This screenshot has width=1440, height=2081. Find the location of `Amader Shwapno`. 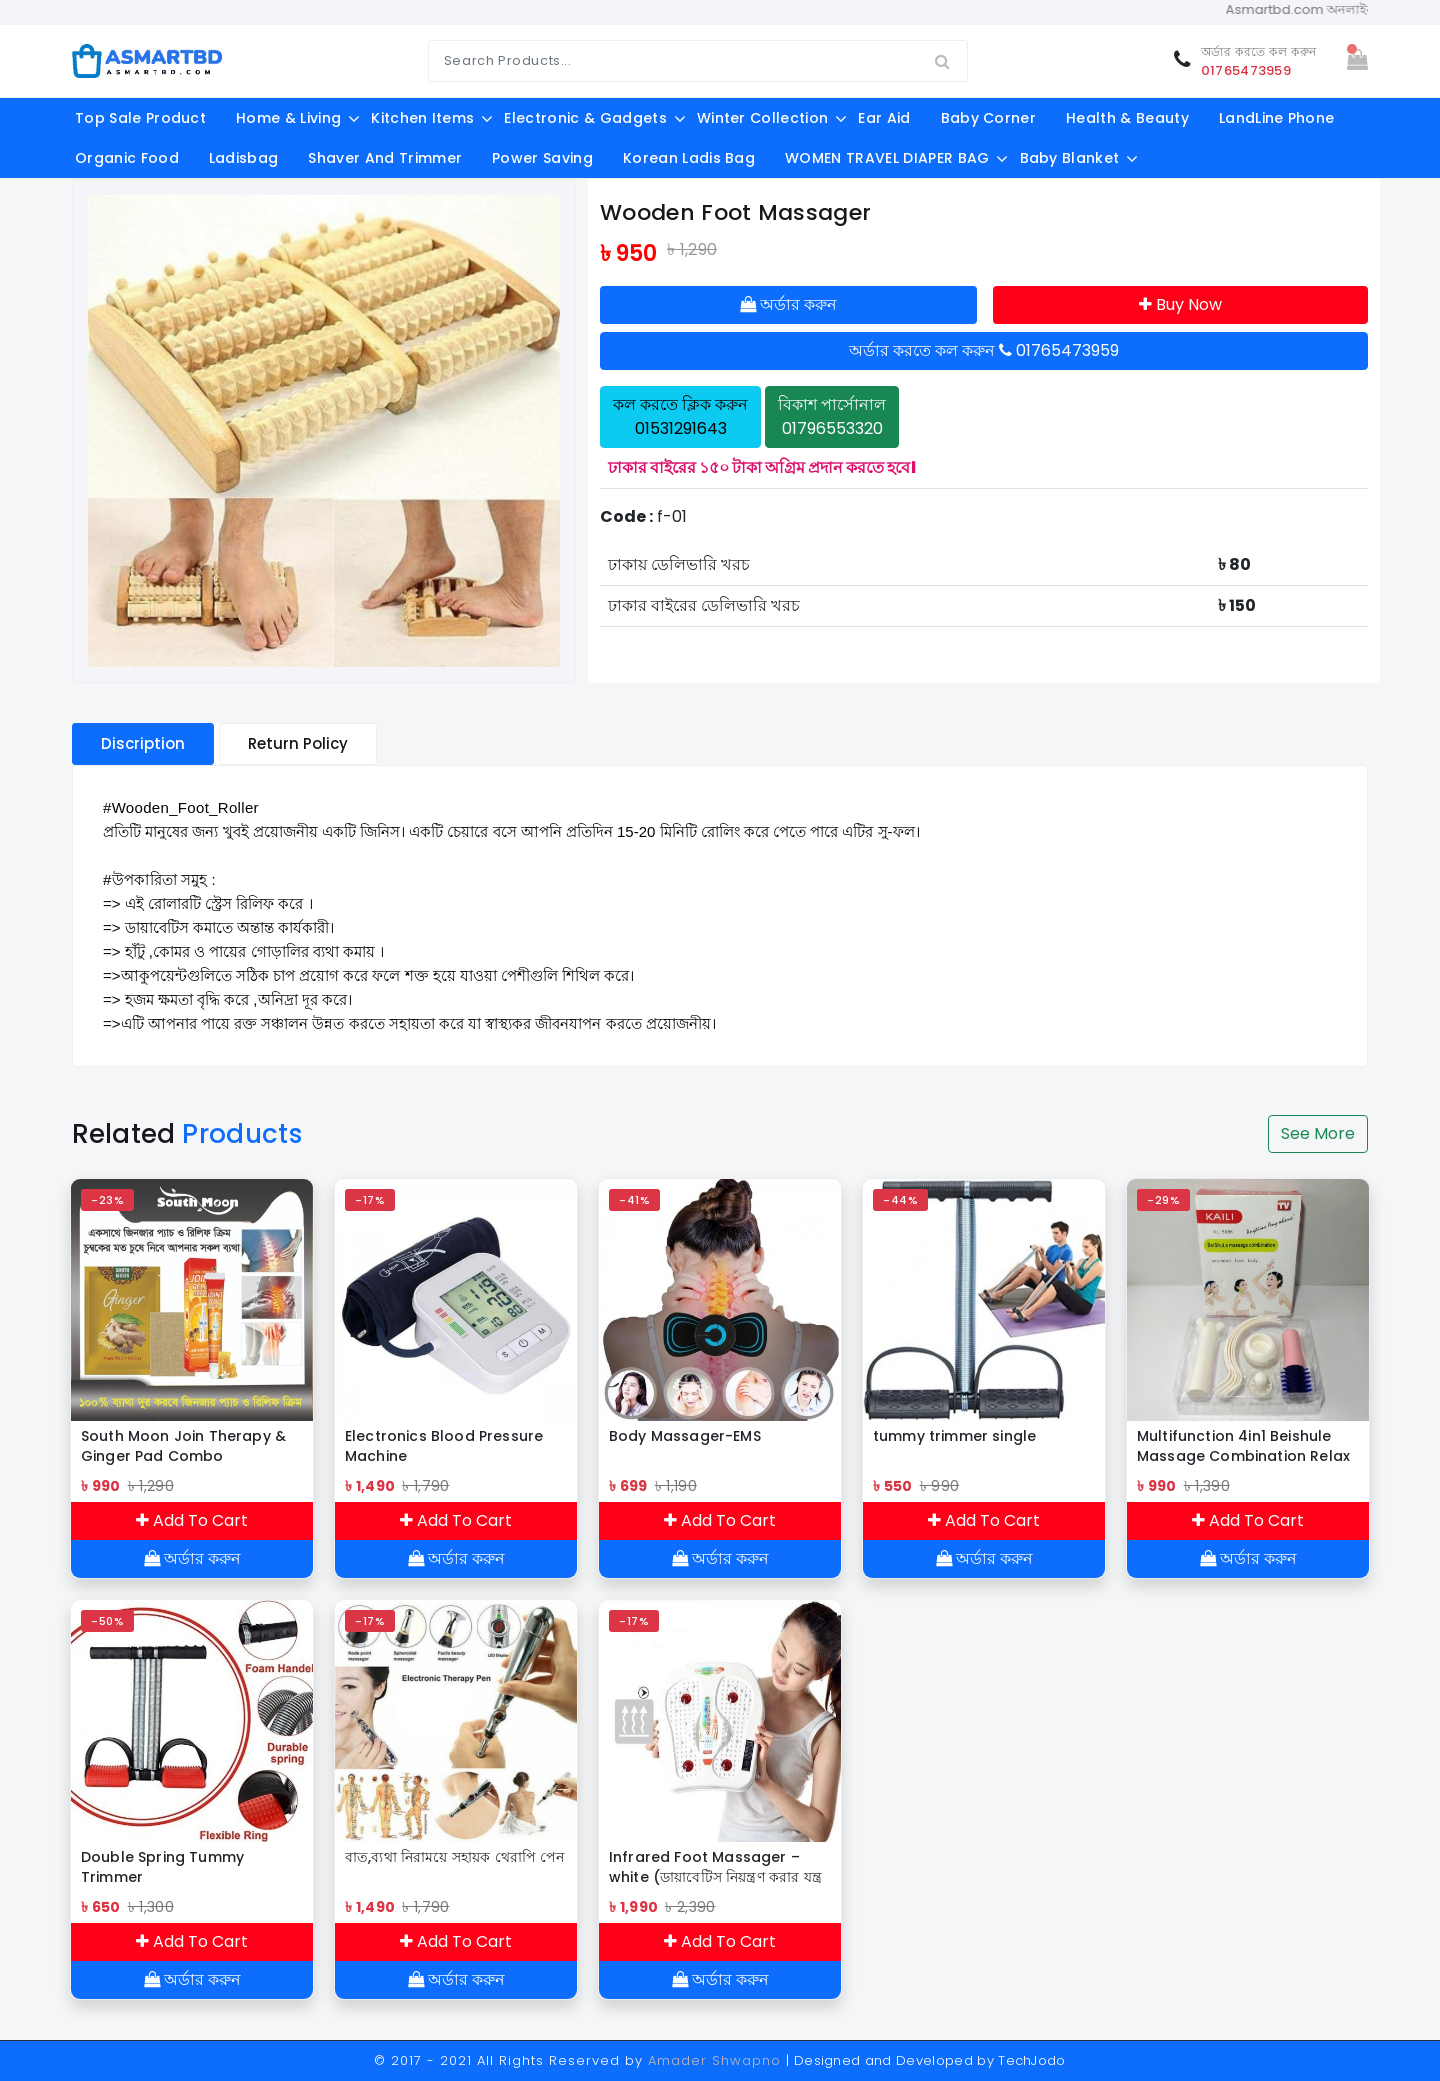

Amader Shwapno is located at coordinates (714, 2060).